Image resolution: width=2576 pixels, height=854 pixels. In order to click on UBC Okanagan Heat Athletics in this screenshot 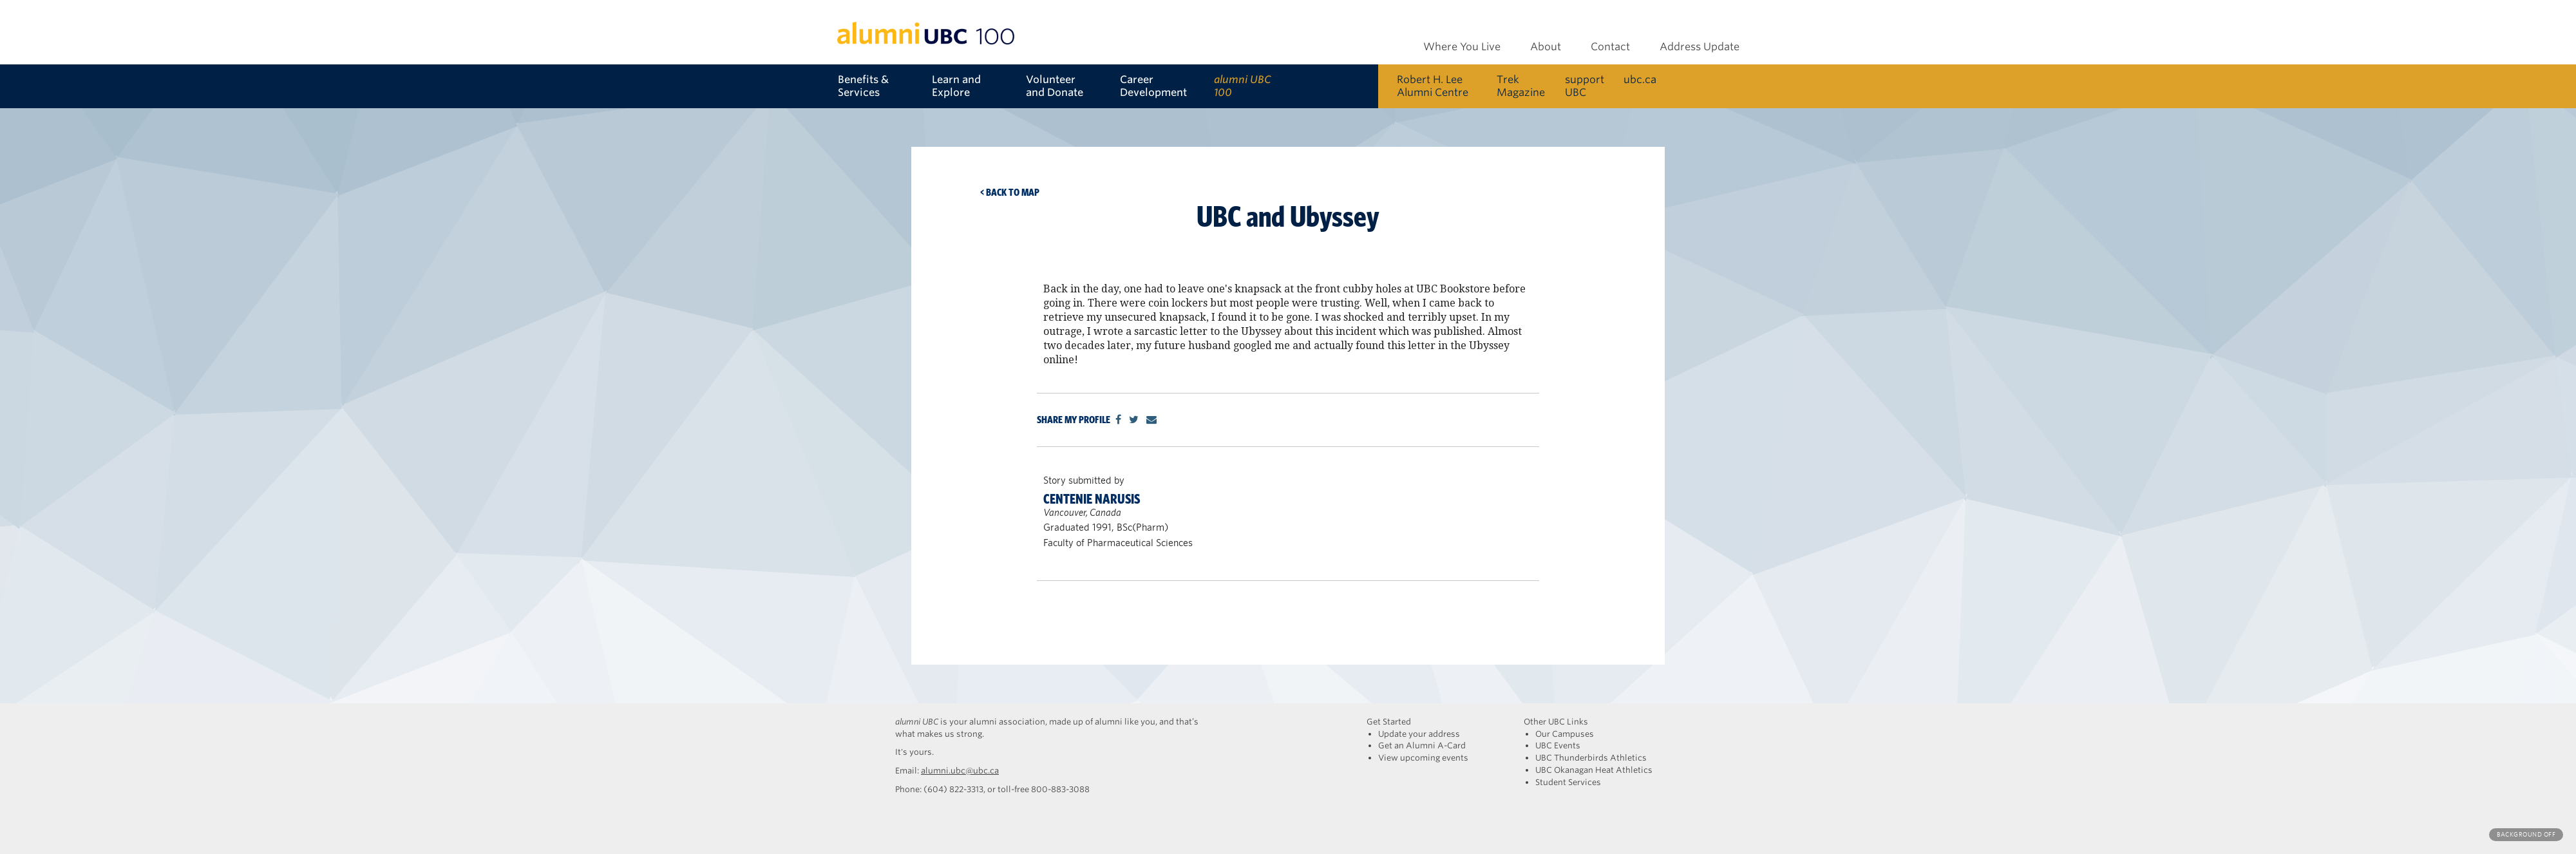, I will do `click(1594, 770)`.